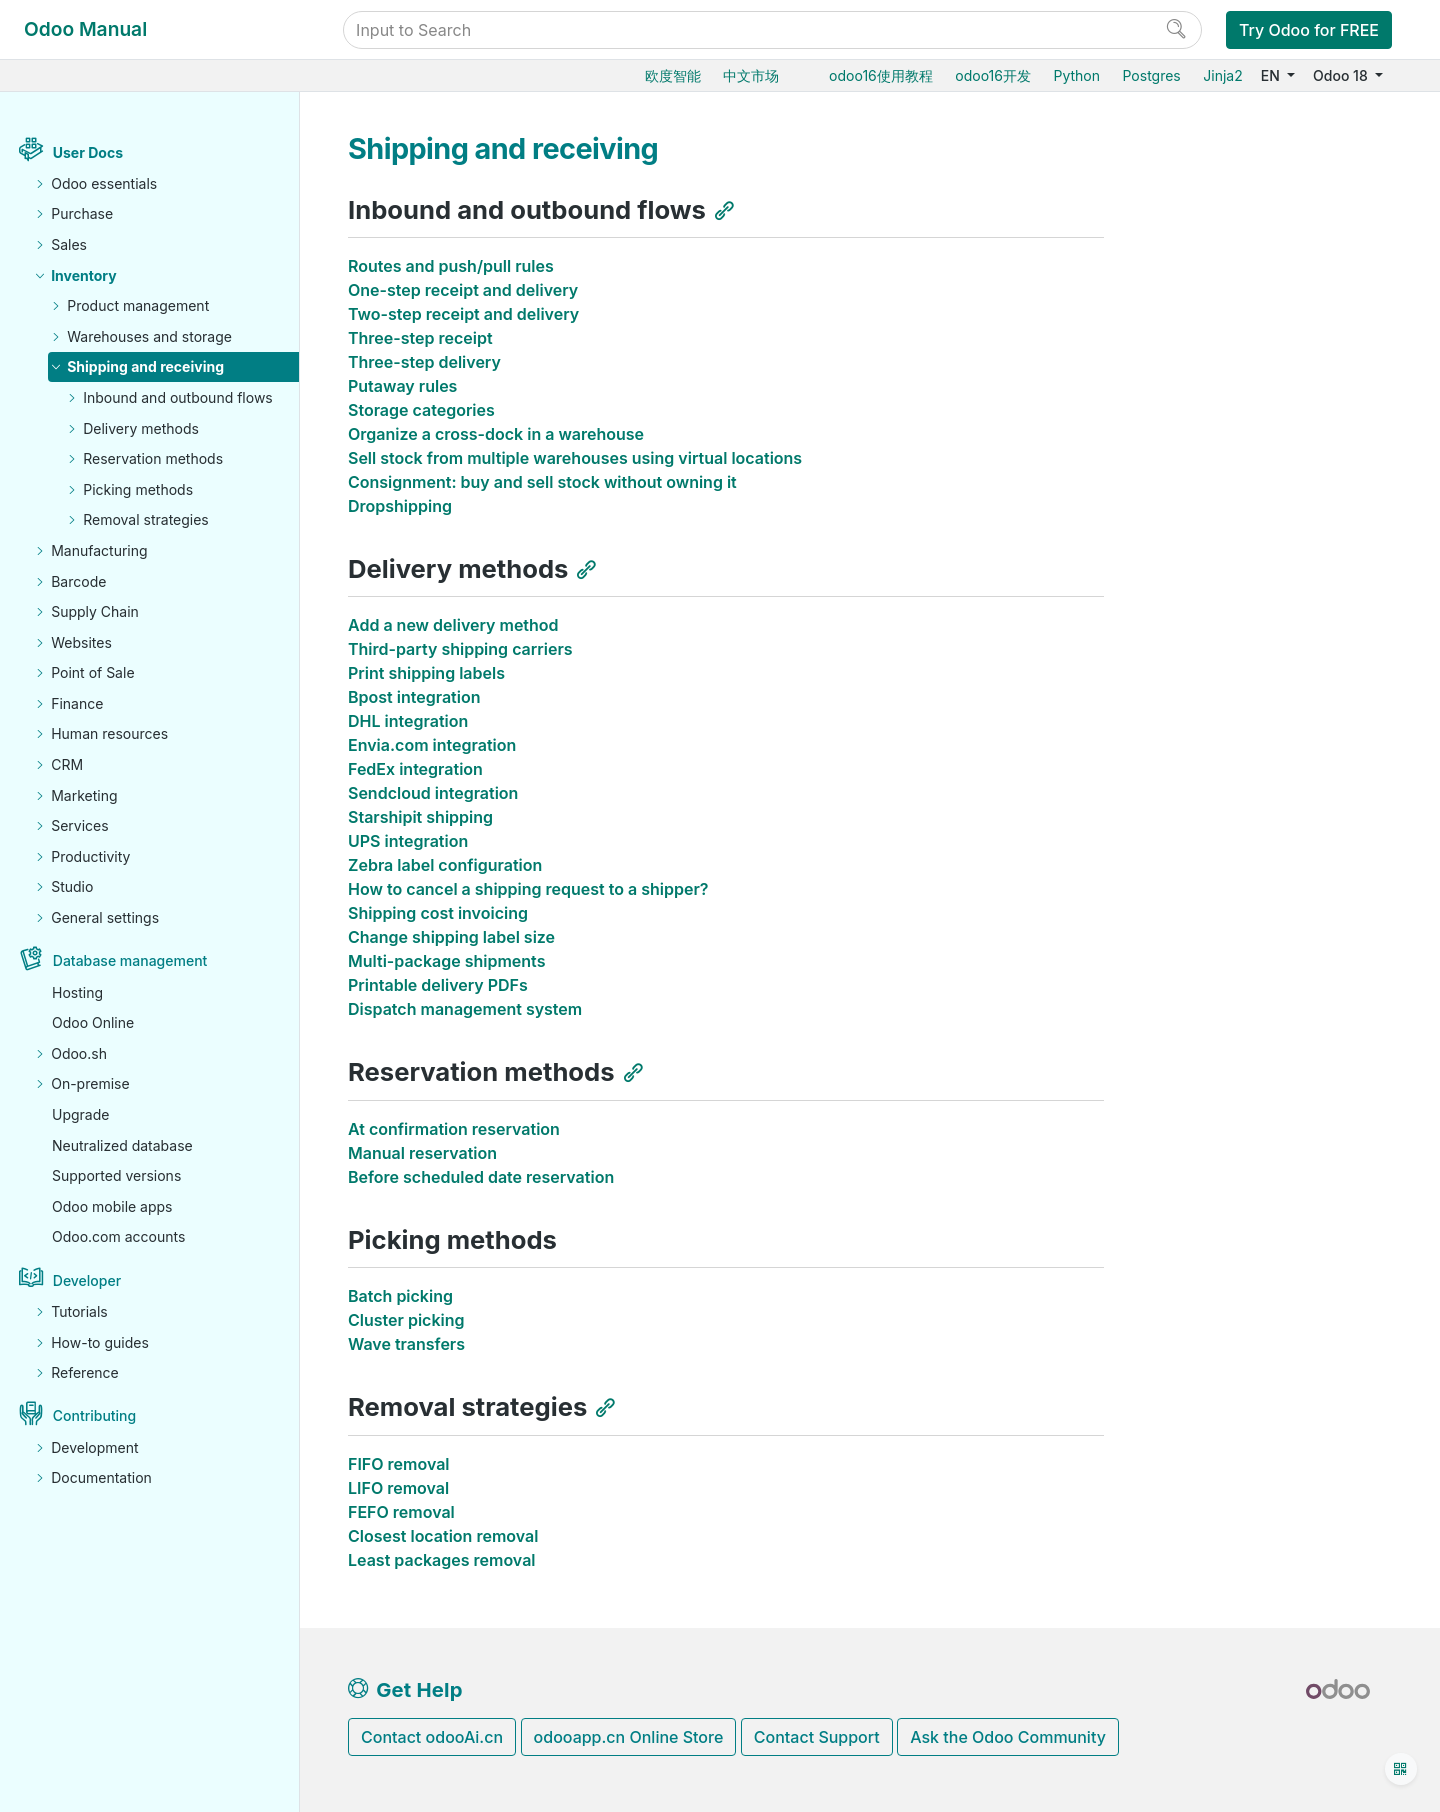 Image resolution: width=1440 pixels, height=1812 pixels. Describe the element at coordinates (138, 489) in the screenshot. I see `Picking methods` at that location.